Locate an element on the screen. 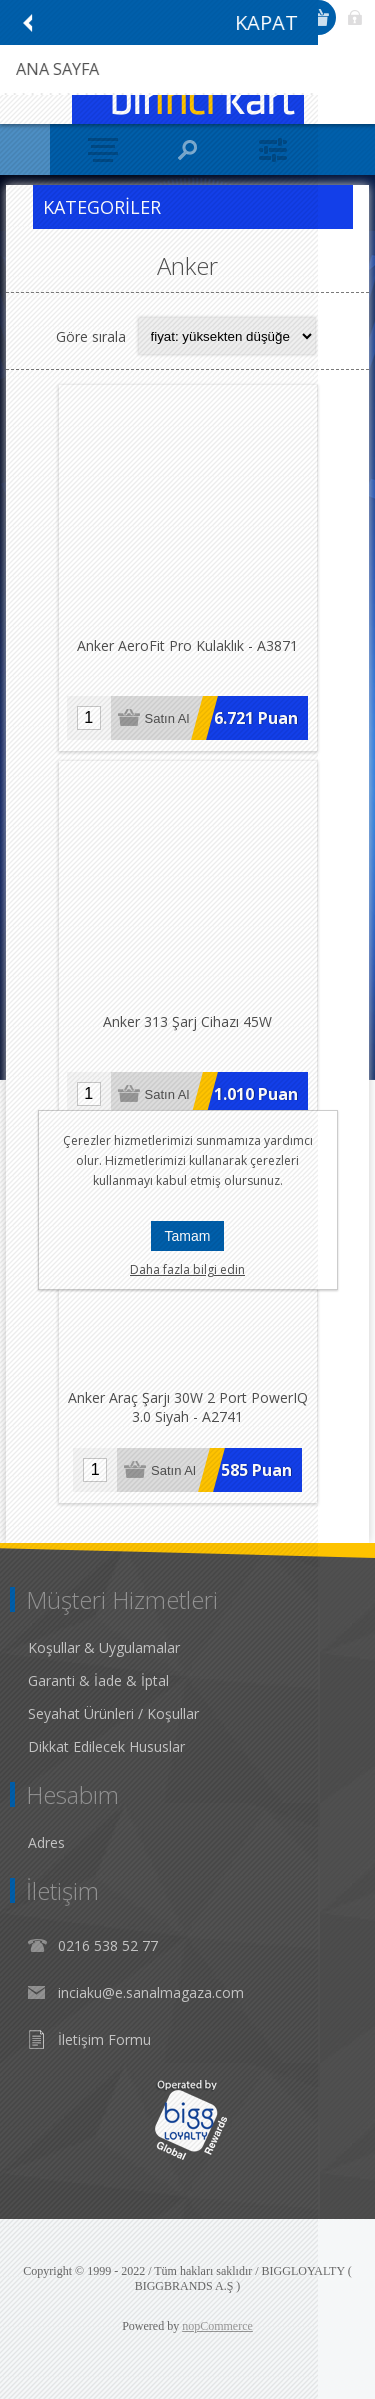  Anker AeroFit Pro Kulaklık - A3871 is located at coordinates (187, 645).